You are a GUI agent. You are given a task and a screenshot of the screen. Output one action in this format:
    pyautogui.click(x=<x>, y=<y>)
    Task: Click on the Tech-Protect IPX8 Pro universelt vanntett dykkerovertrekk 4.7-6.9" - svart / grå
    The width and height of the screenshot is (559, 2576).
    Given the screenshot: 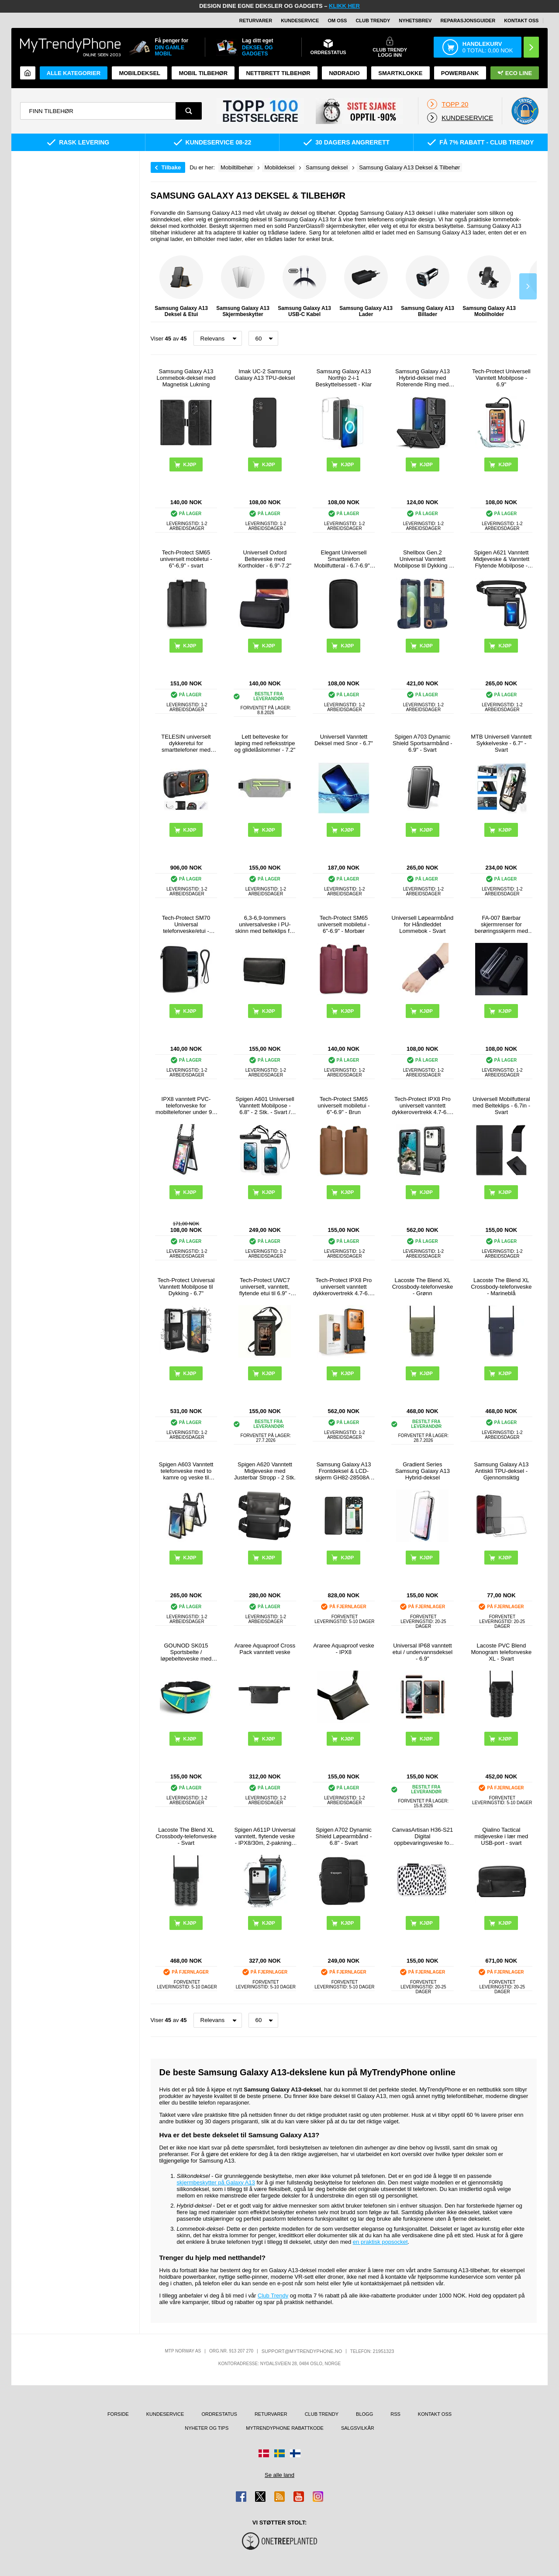 What is the action you would take?
    pyautogui.click(x=422, y=1105)
    